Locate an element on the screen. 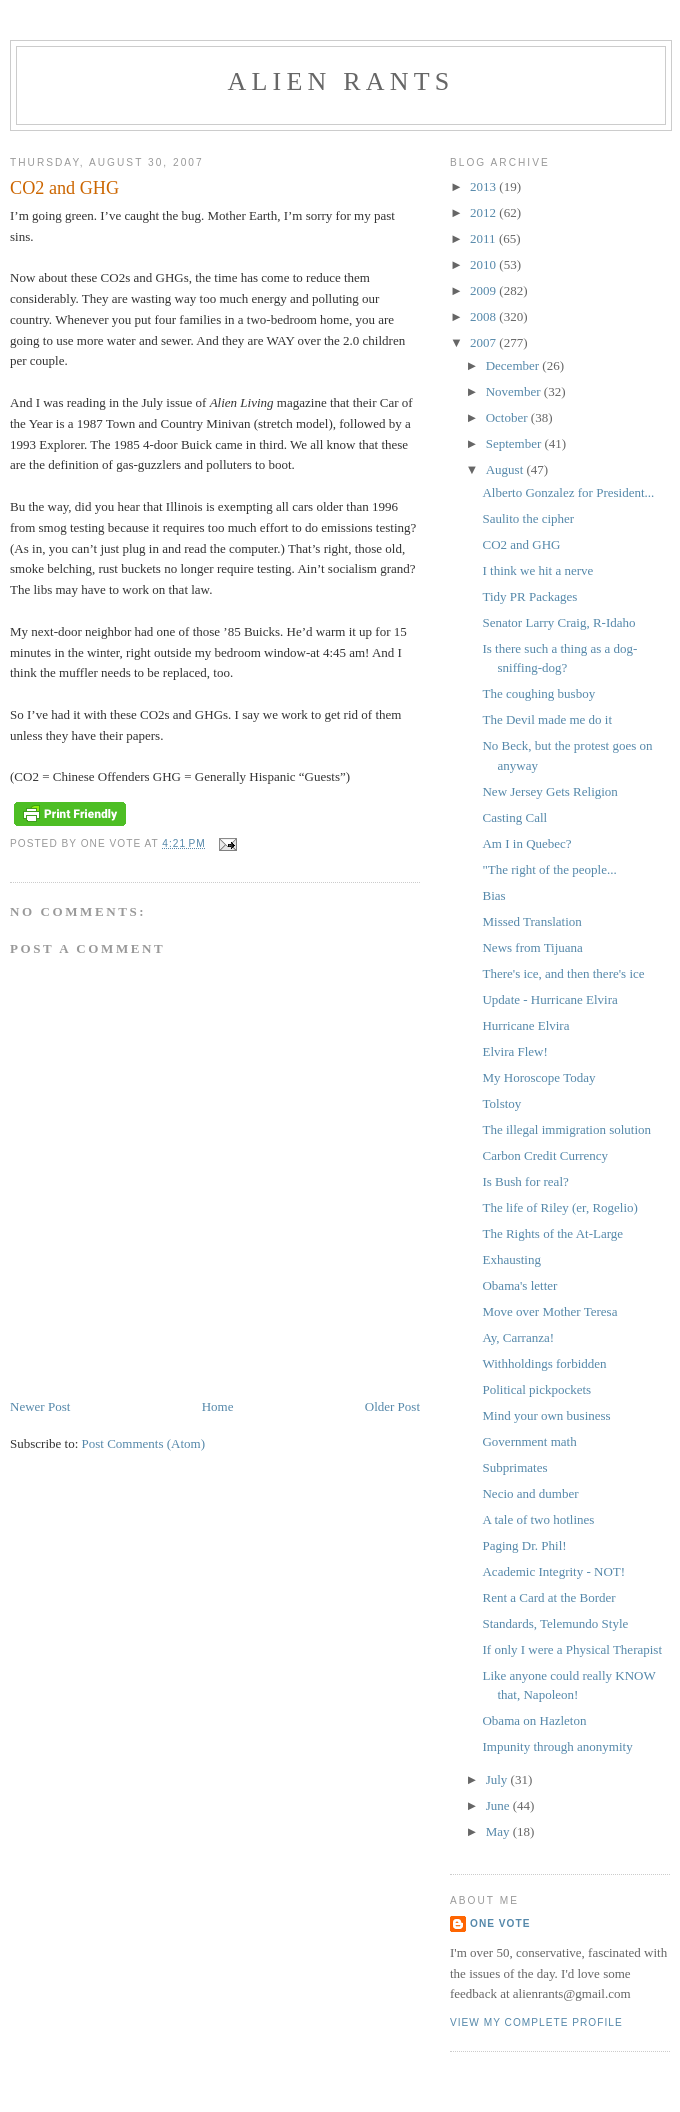 The height and width of the screenshot is (2112, 680). One Vote is located at coordinates (500, 1923).